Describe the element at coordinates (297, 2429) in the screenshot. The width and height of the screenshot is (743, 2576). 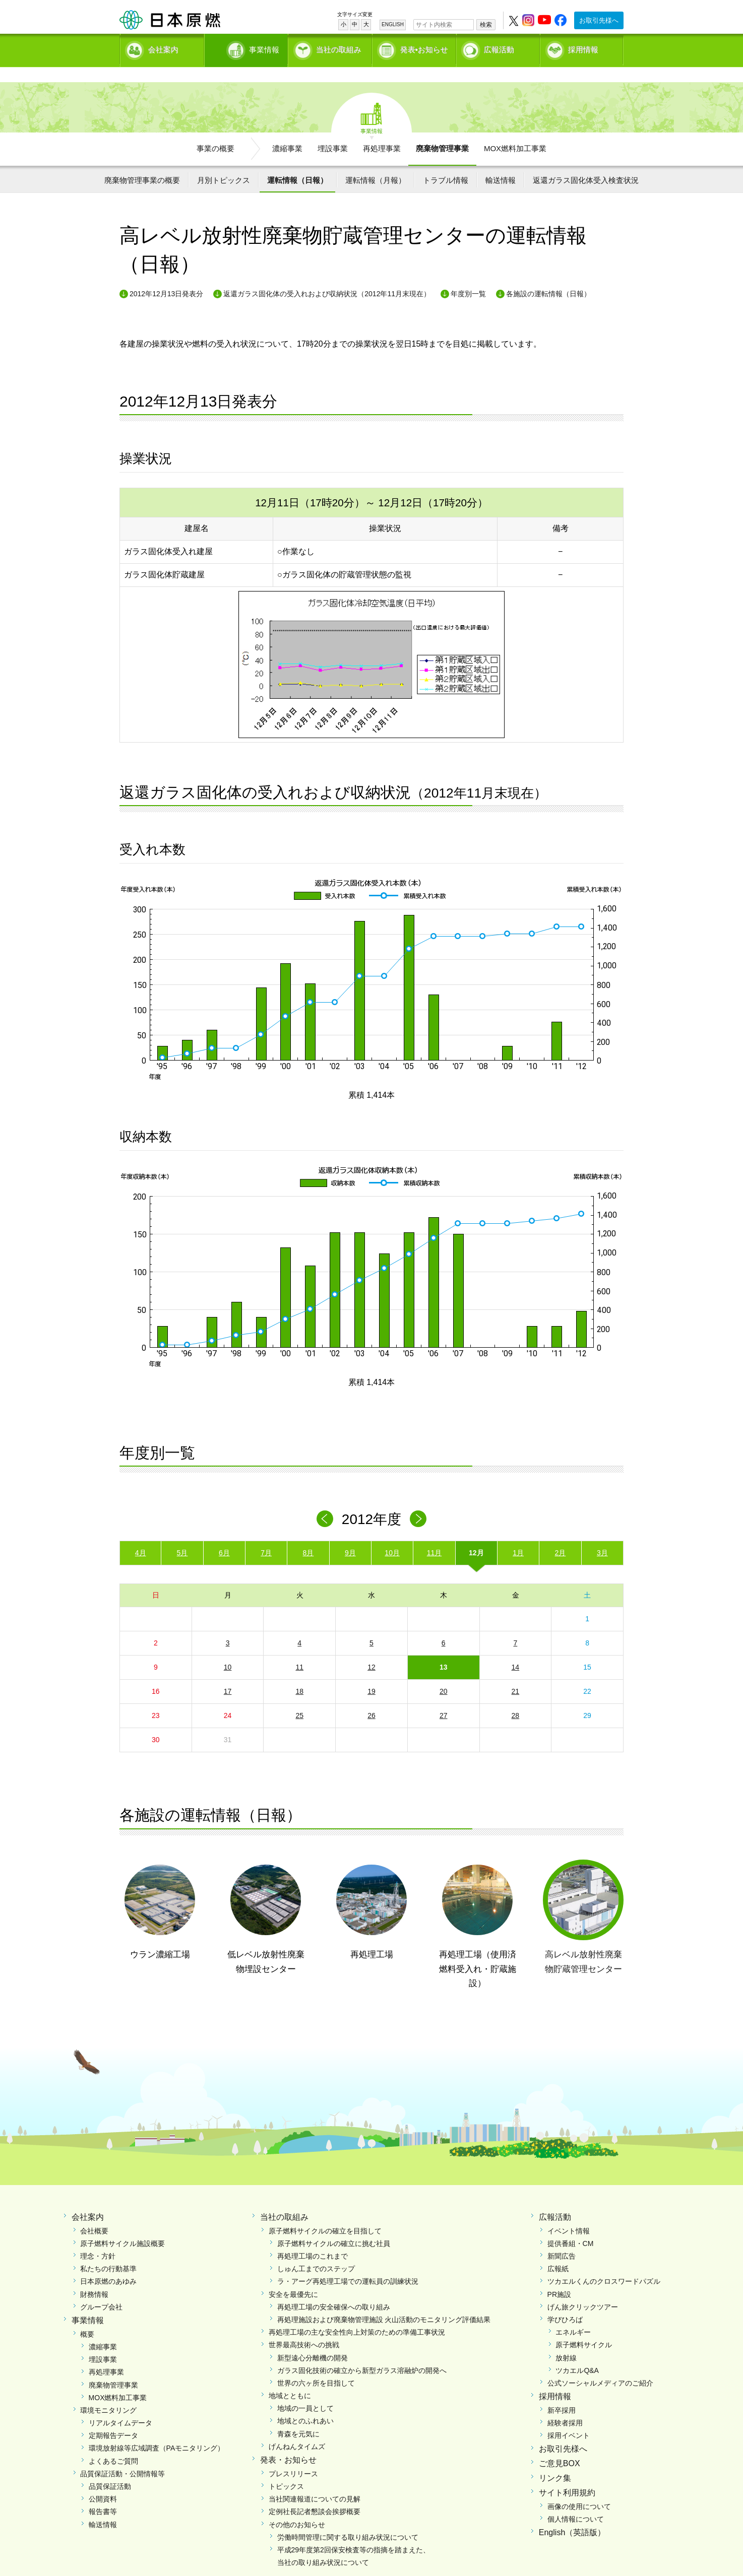
I see `げんねんタイムズ` at that location.